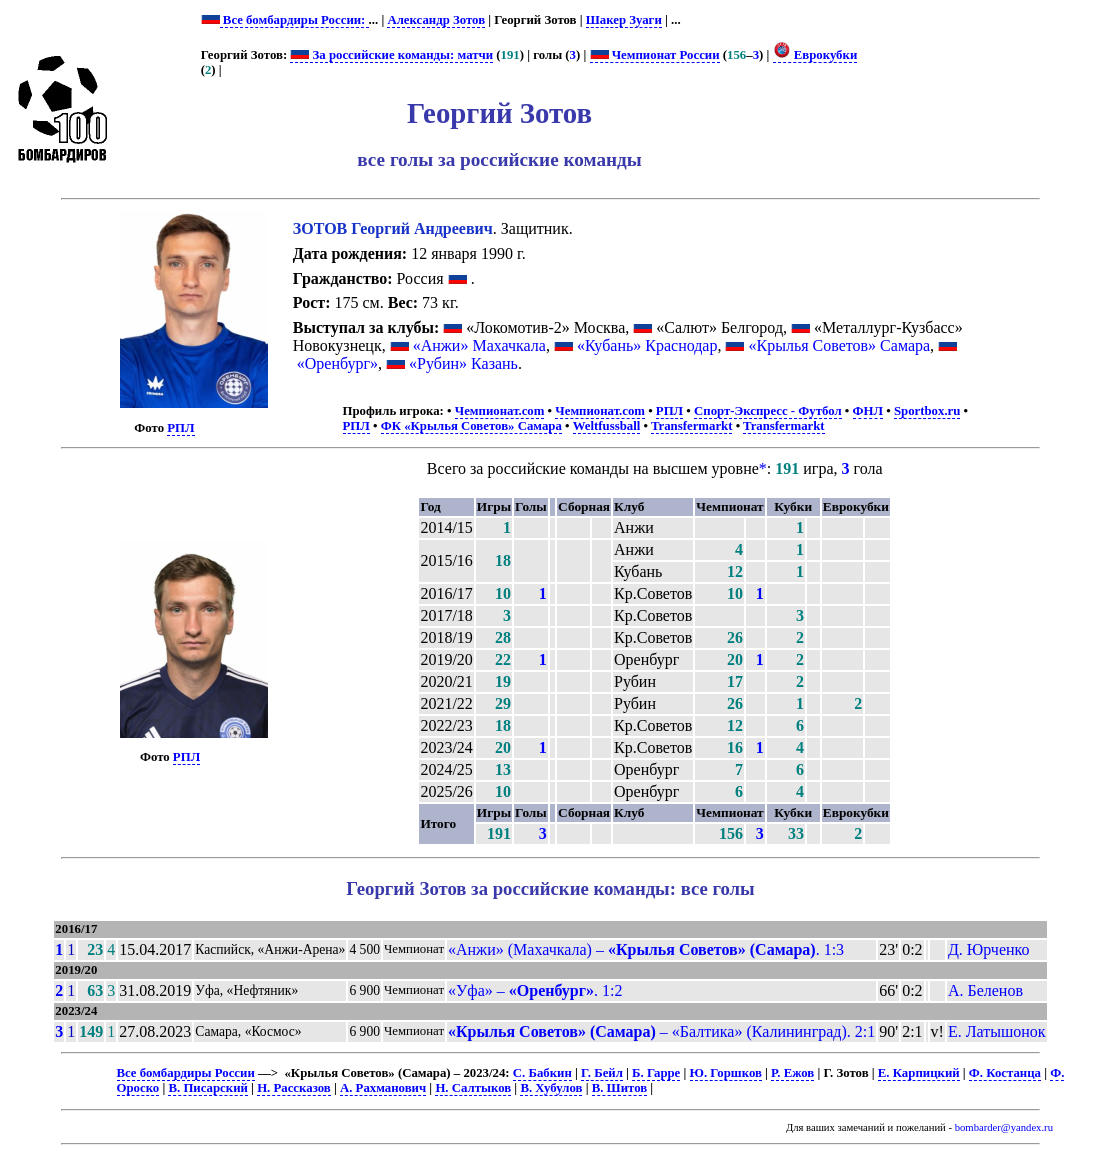  I want to click on Б. Гарре, so click(656, 1073).